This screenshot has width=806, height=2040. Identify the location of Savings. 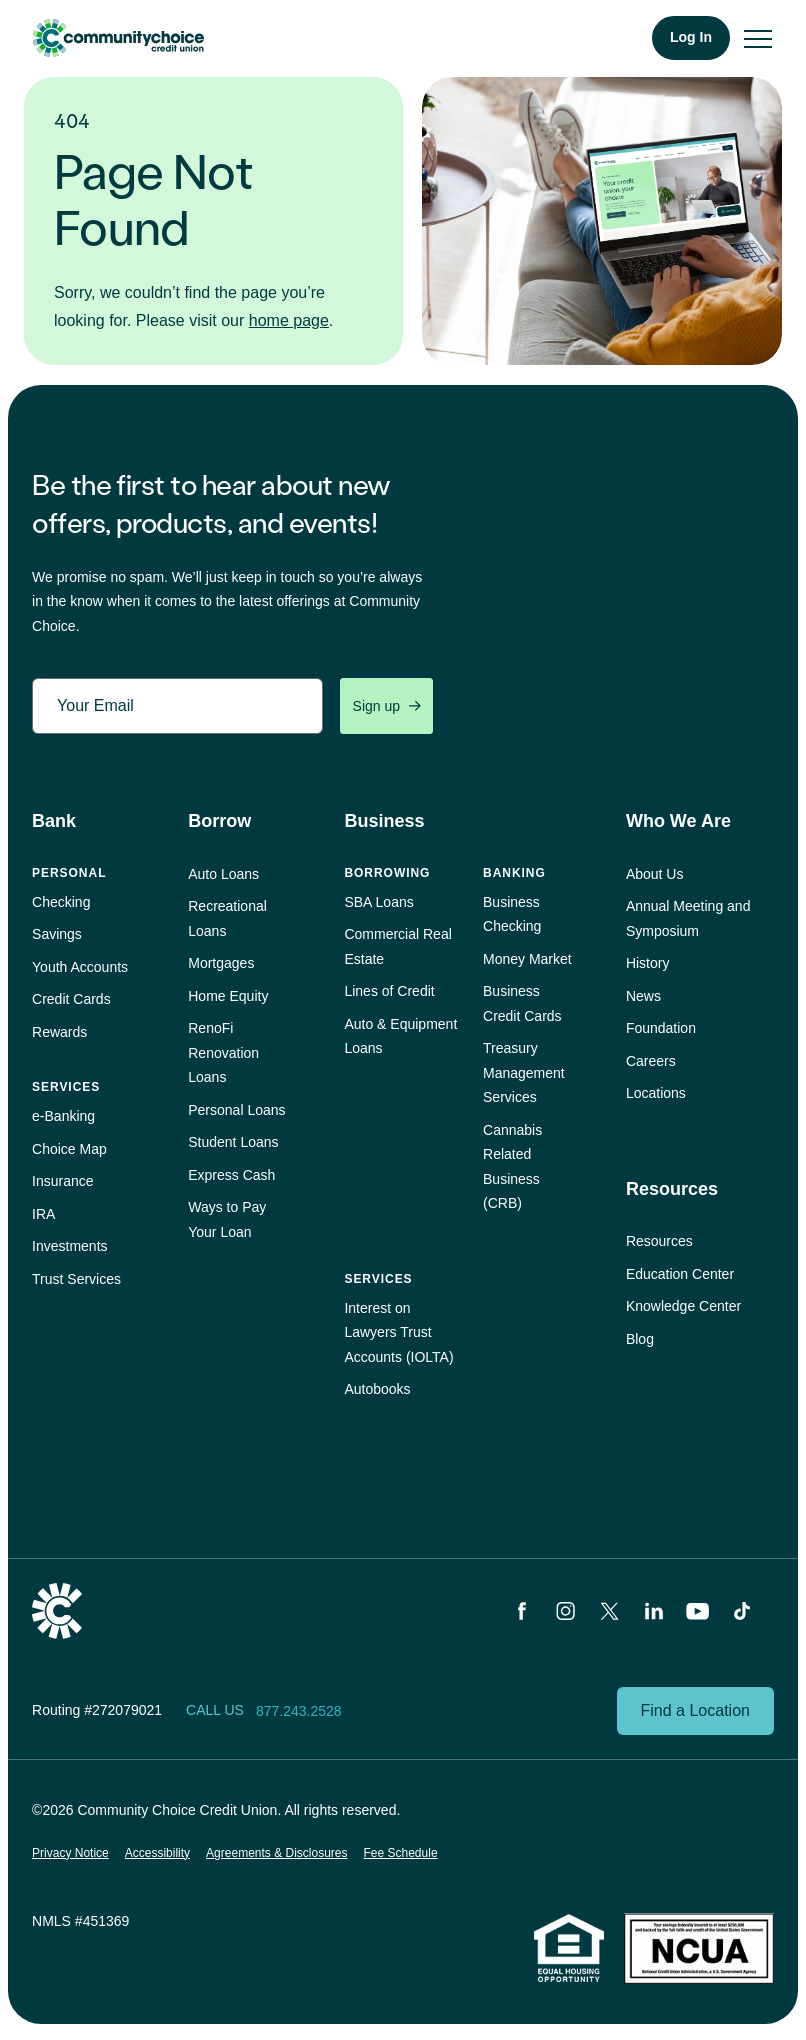
(57, 934).